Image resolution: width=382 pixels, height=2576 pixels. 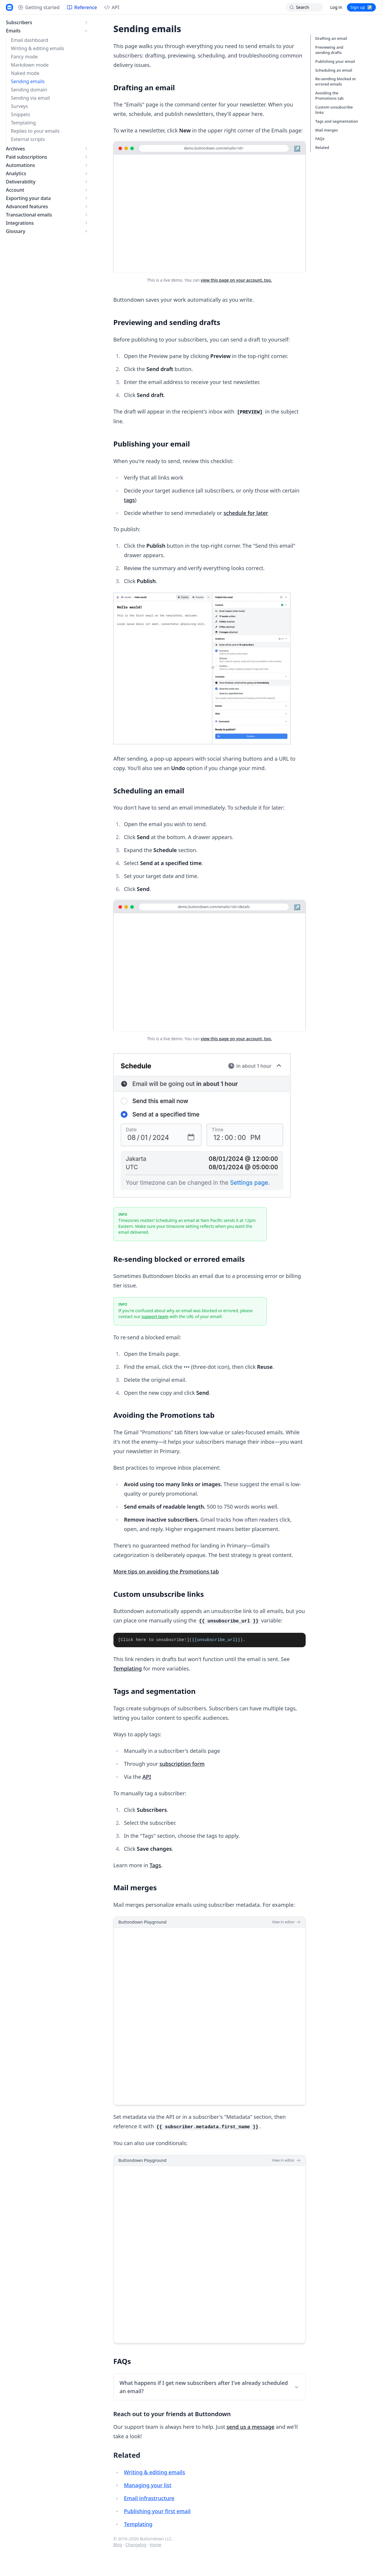 What do you see at coordinates (147, 2485) in the screenshot?
I see `Managing your list` at bounding box center [147, 2485].